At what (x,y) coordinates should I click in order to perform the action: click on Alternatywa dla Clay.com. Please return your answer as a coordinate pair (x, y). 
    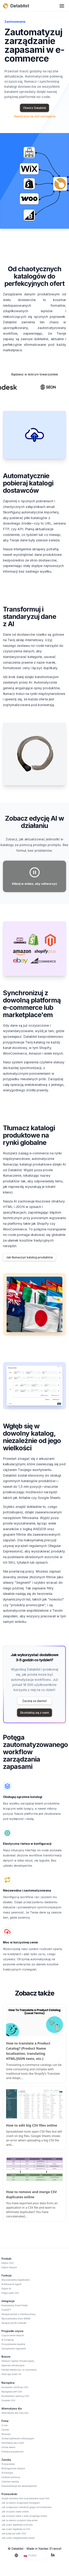
    Looking at the image, I should click on (15, 2413).